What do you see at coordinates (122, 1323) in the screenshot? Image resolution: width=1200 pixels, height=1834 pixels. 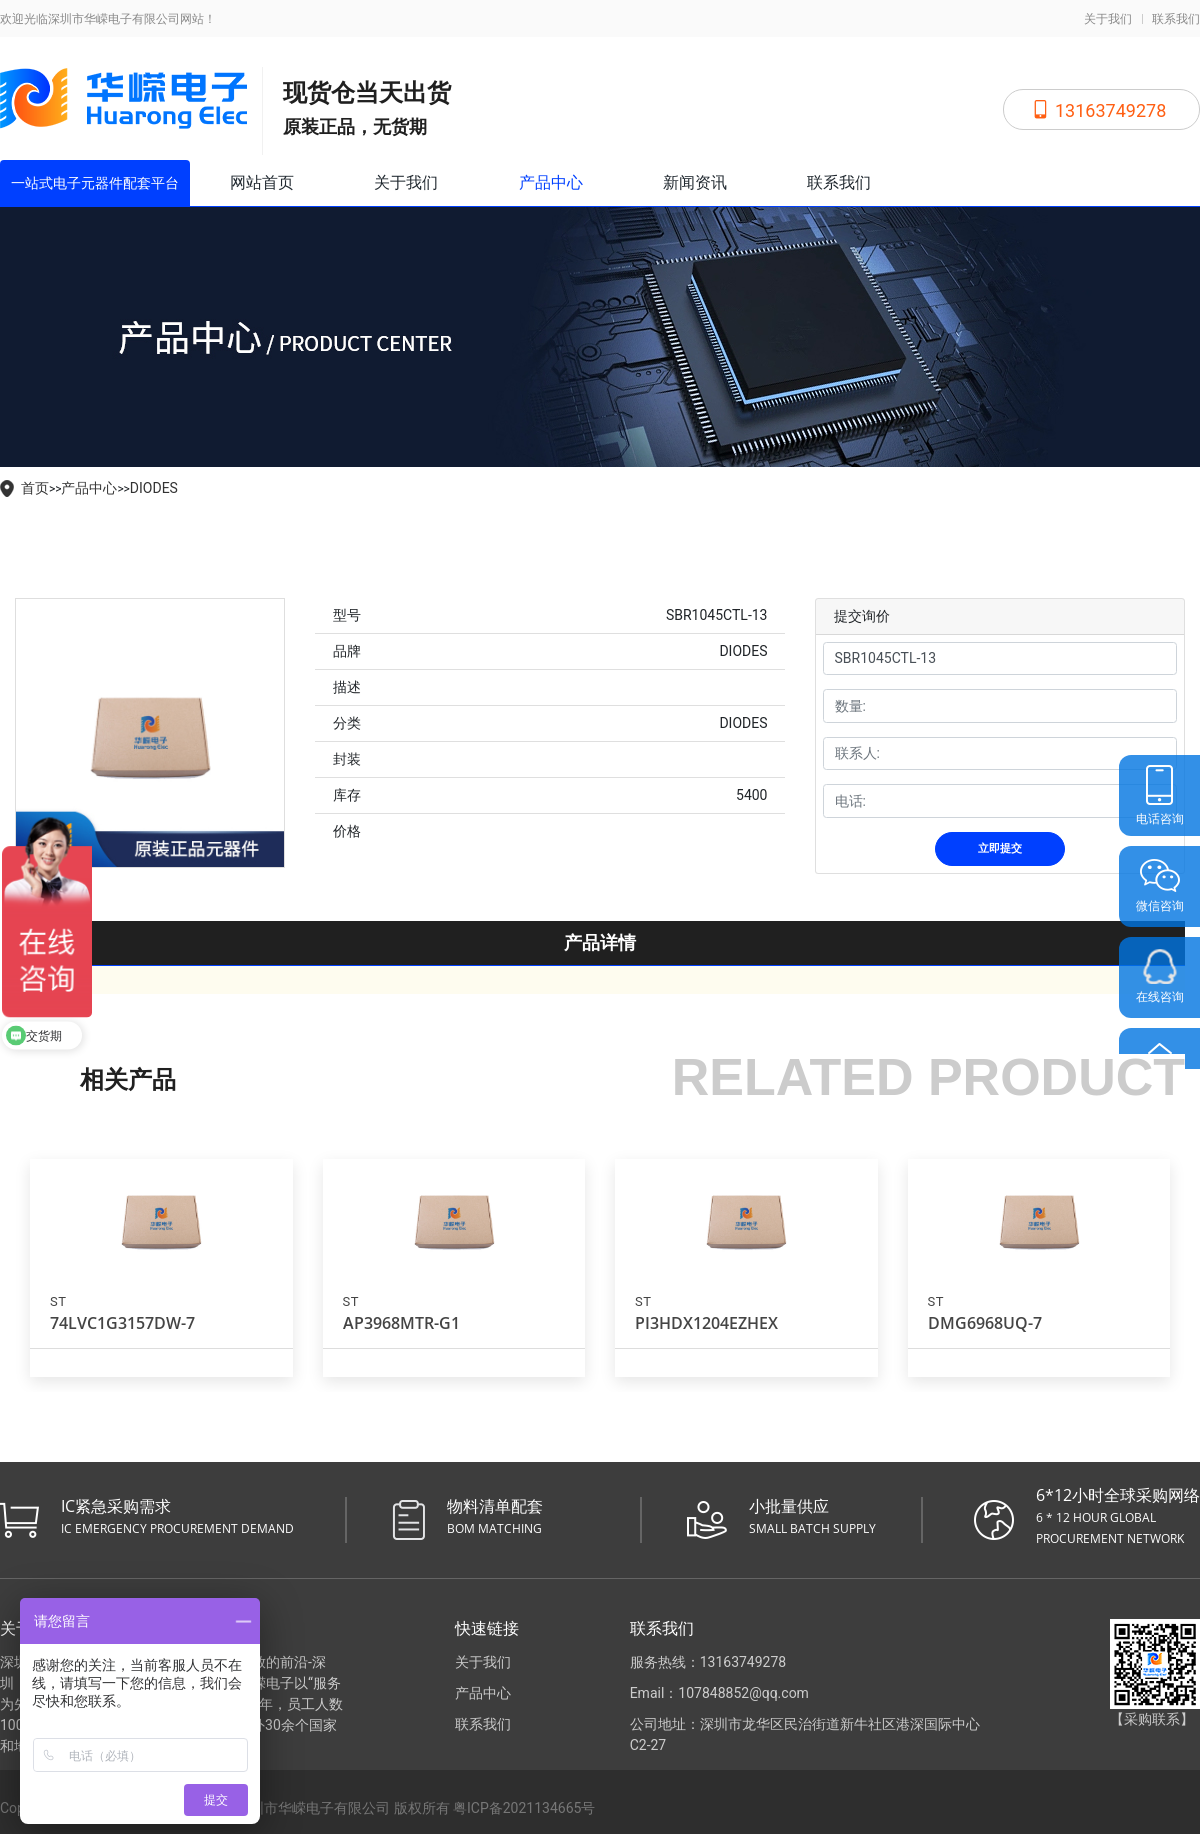 I see `74LVC1G3157DW-7` at bounding box center [122, 1323].